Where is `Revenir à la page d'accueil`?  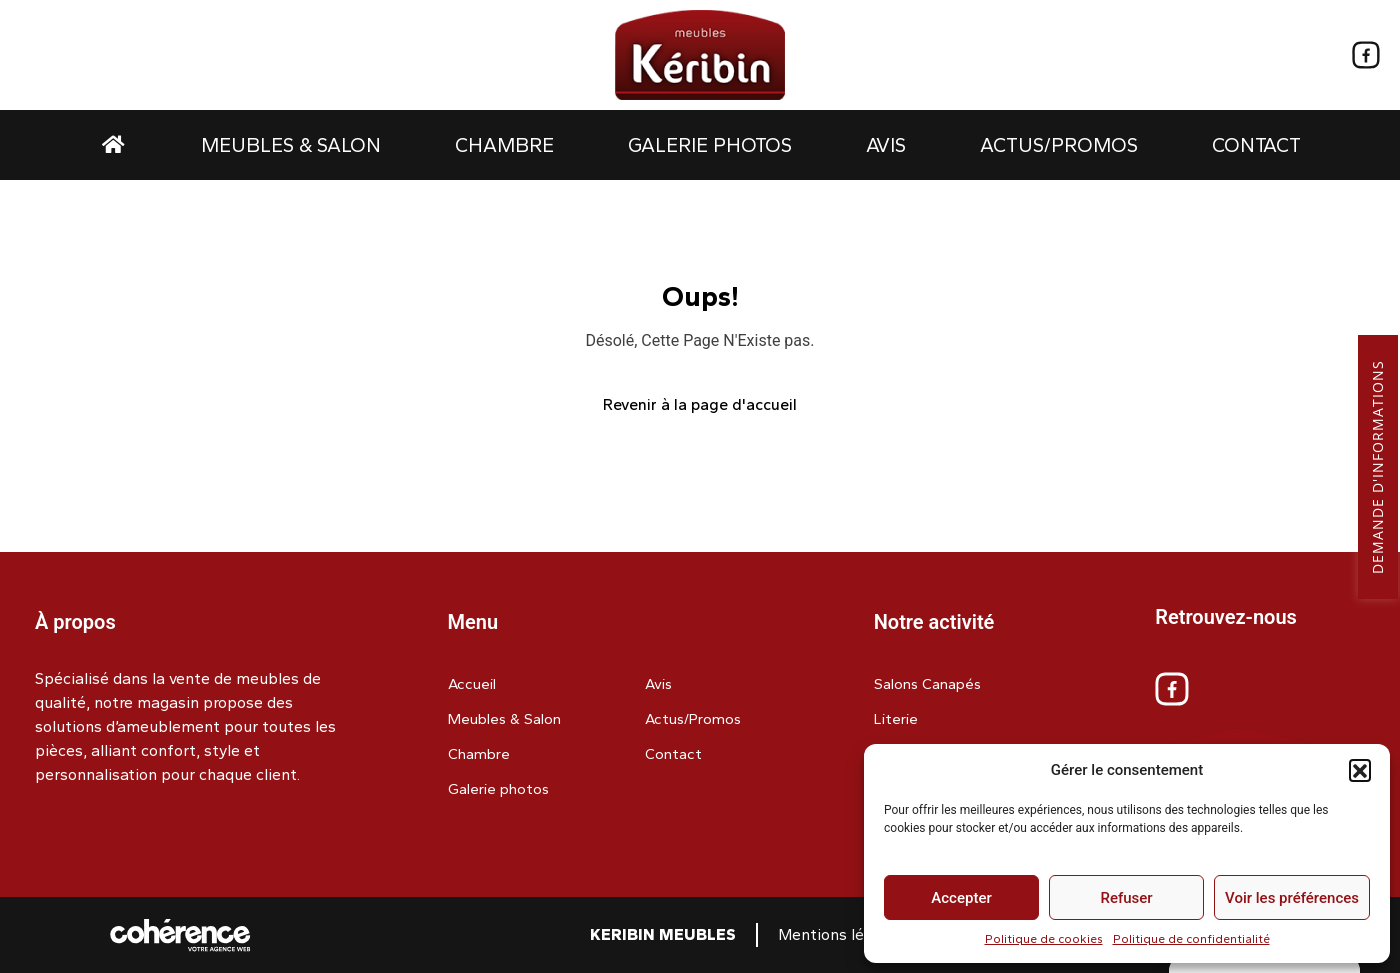 Revenir à la page d'accueil is located at coordinates (700, 404).